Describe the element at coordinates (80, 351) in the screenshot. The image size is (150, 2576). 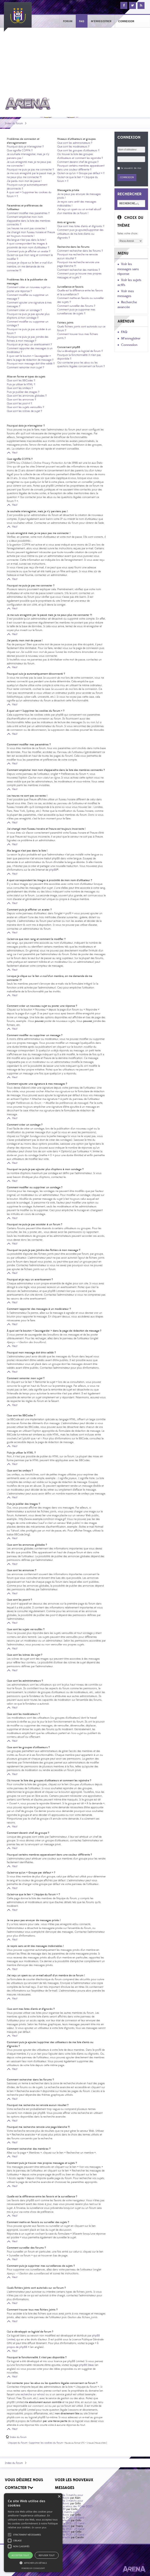
I see `Qui a développé ce logiciel de forum ?` at that location.